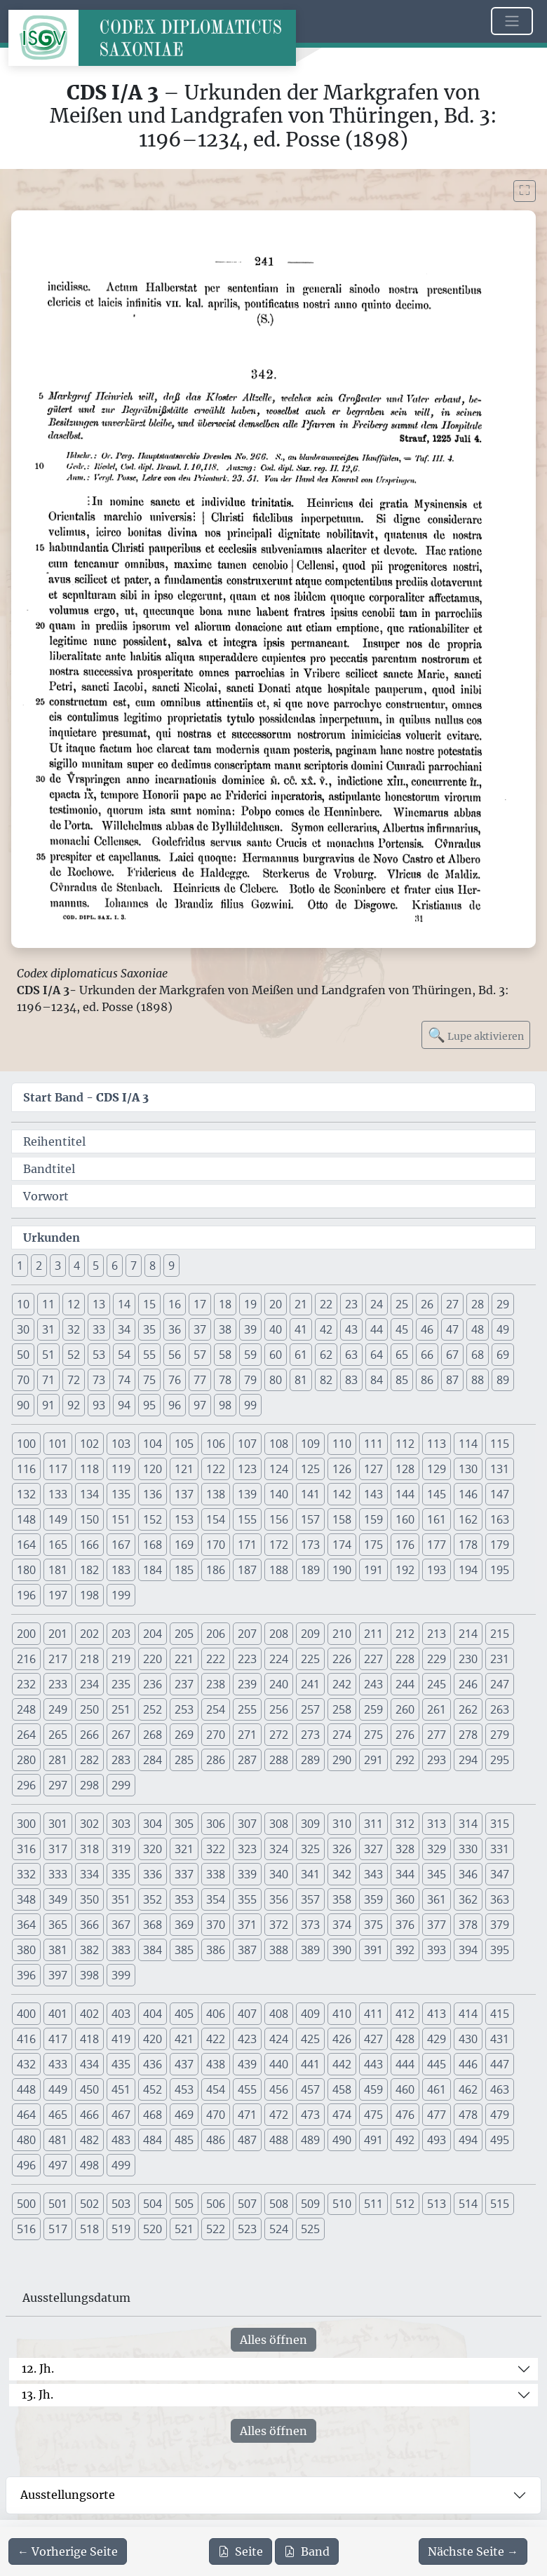  What do you see at coordinates (341, 1544) in the screenshot?
I see `174 [button]` at bounding box center [341, 1544].